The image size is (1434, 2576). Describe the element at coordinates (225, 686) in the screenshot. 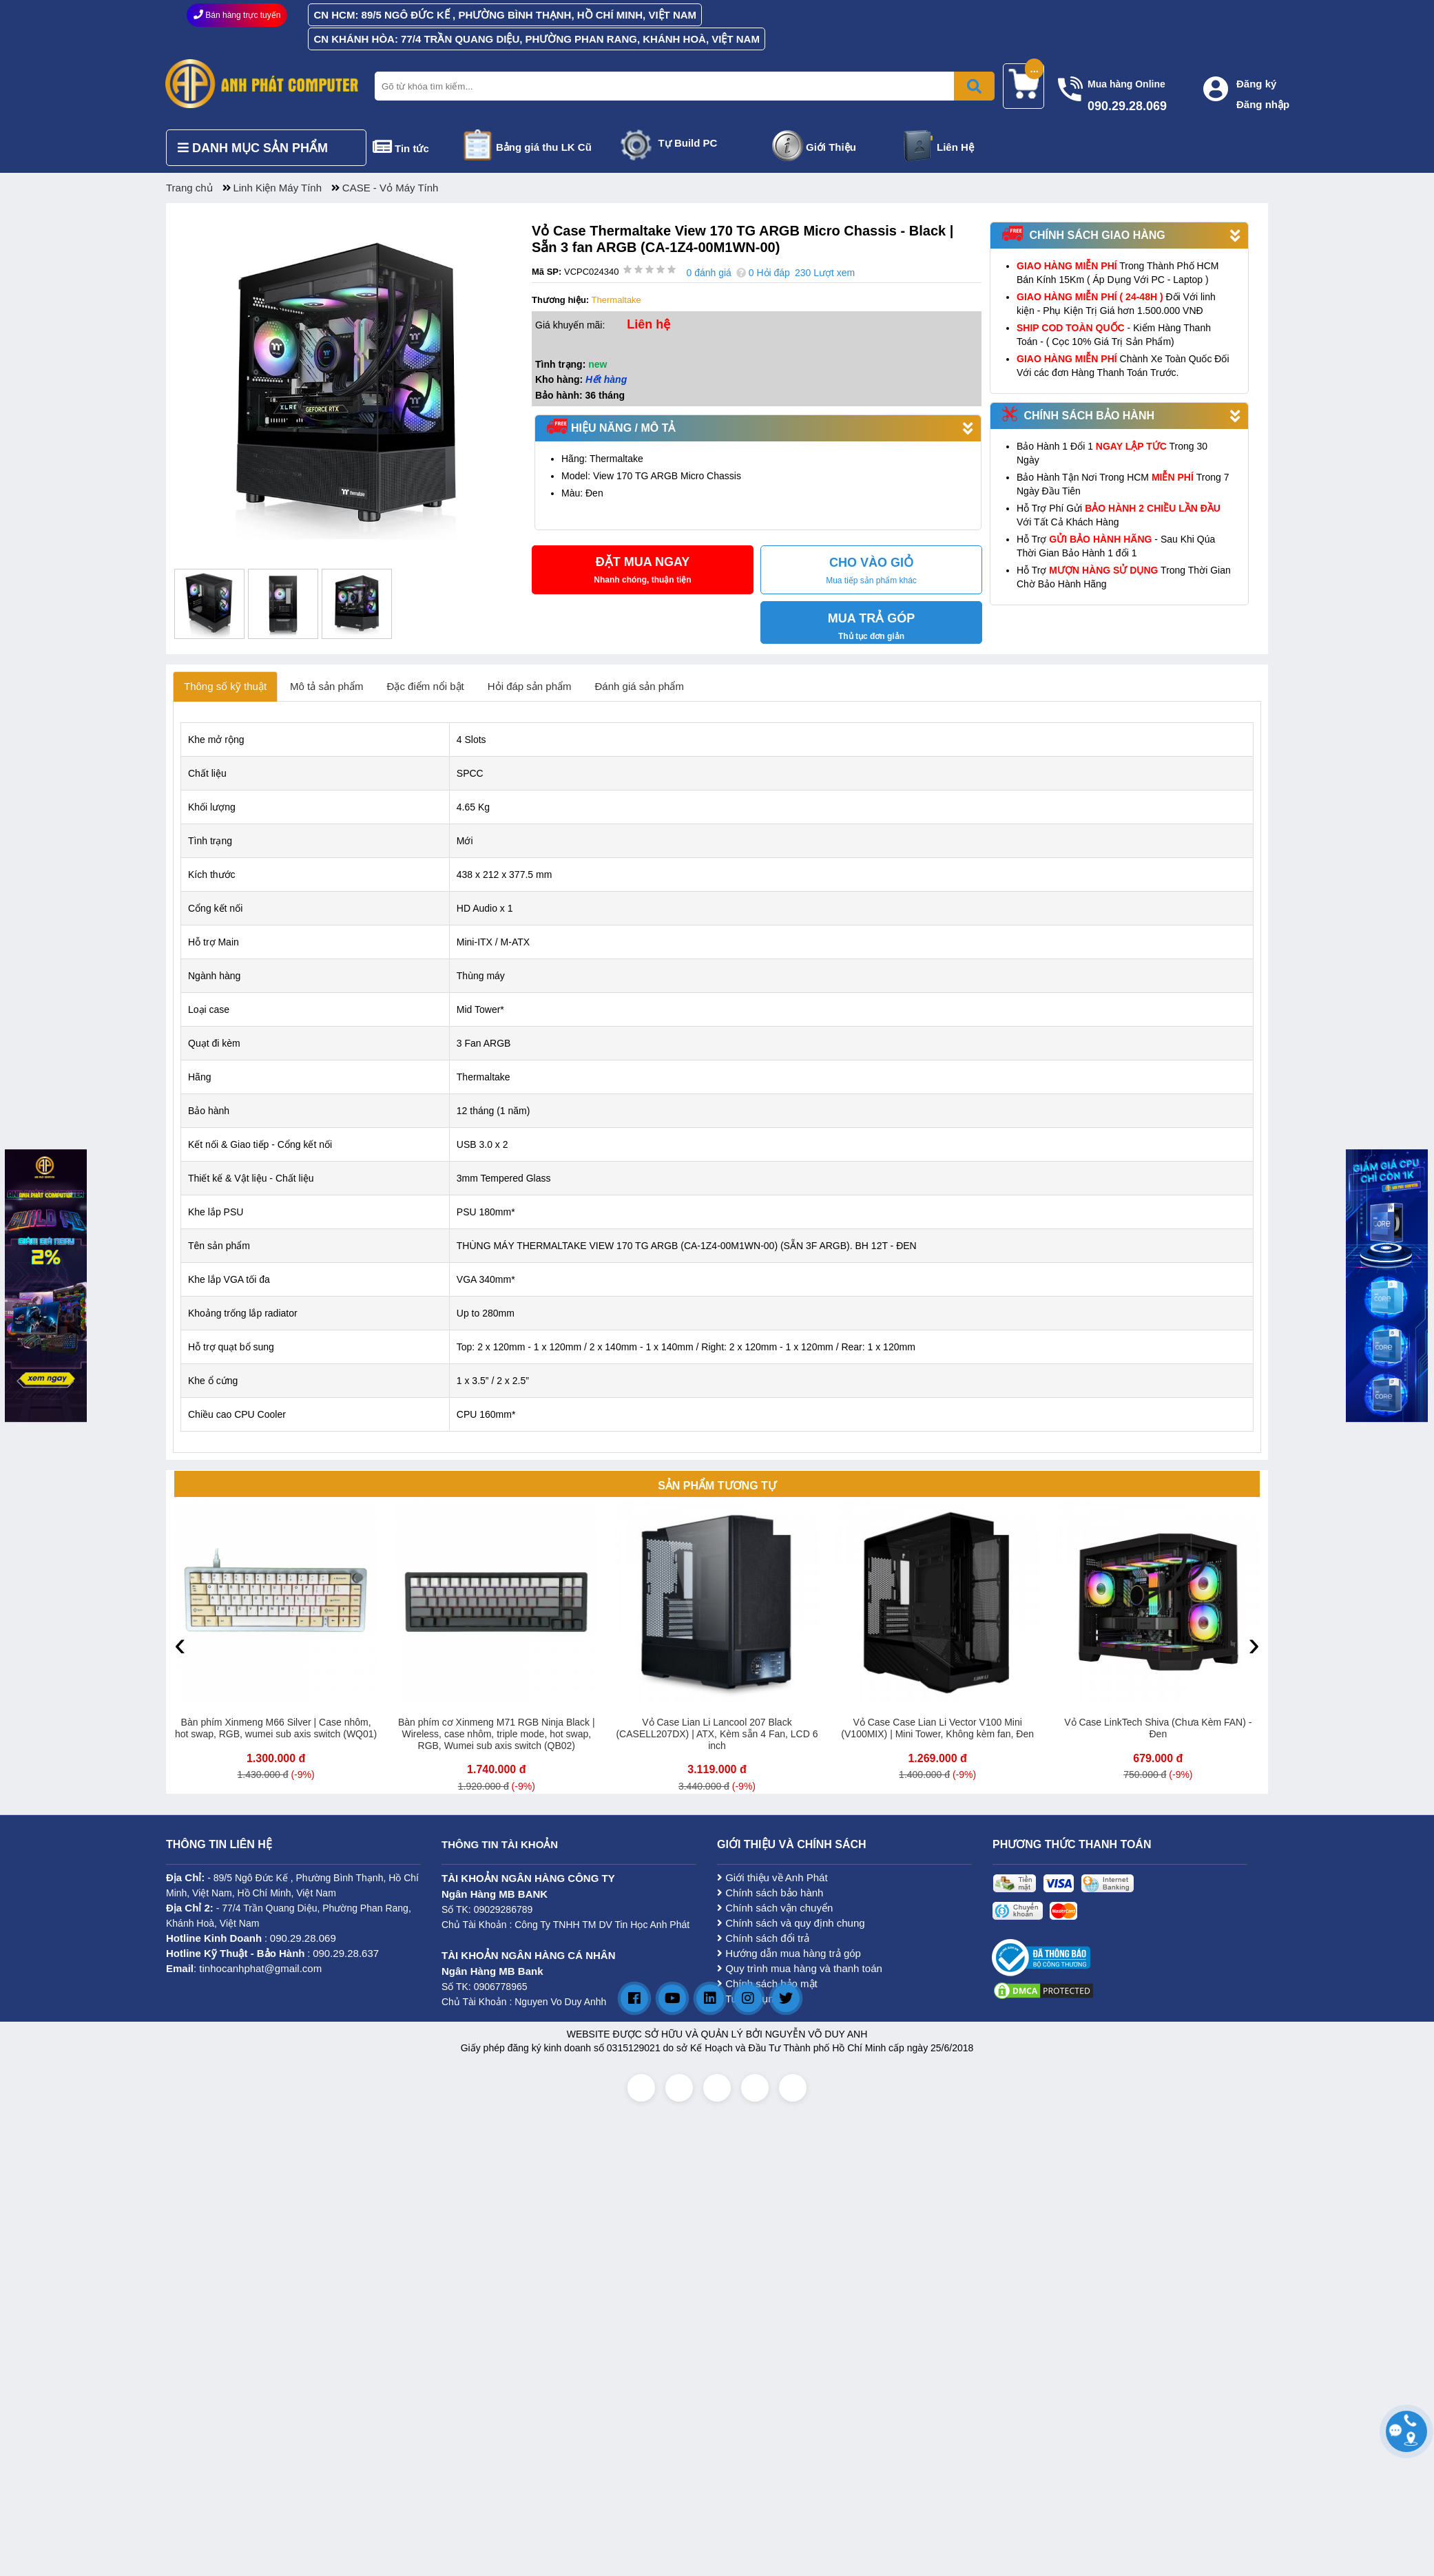

I see `Thông số kỹ thuật` at that location.